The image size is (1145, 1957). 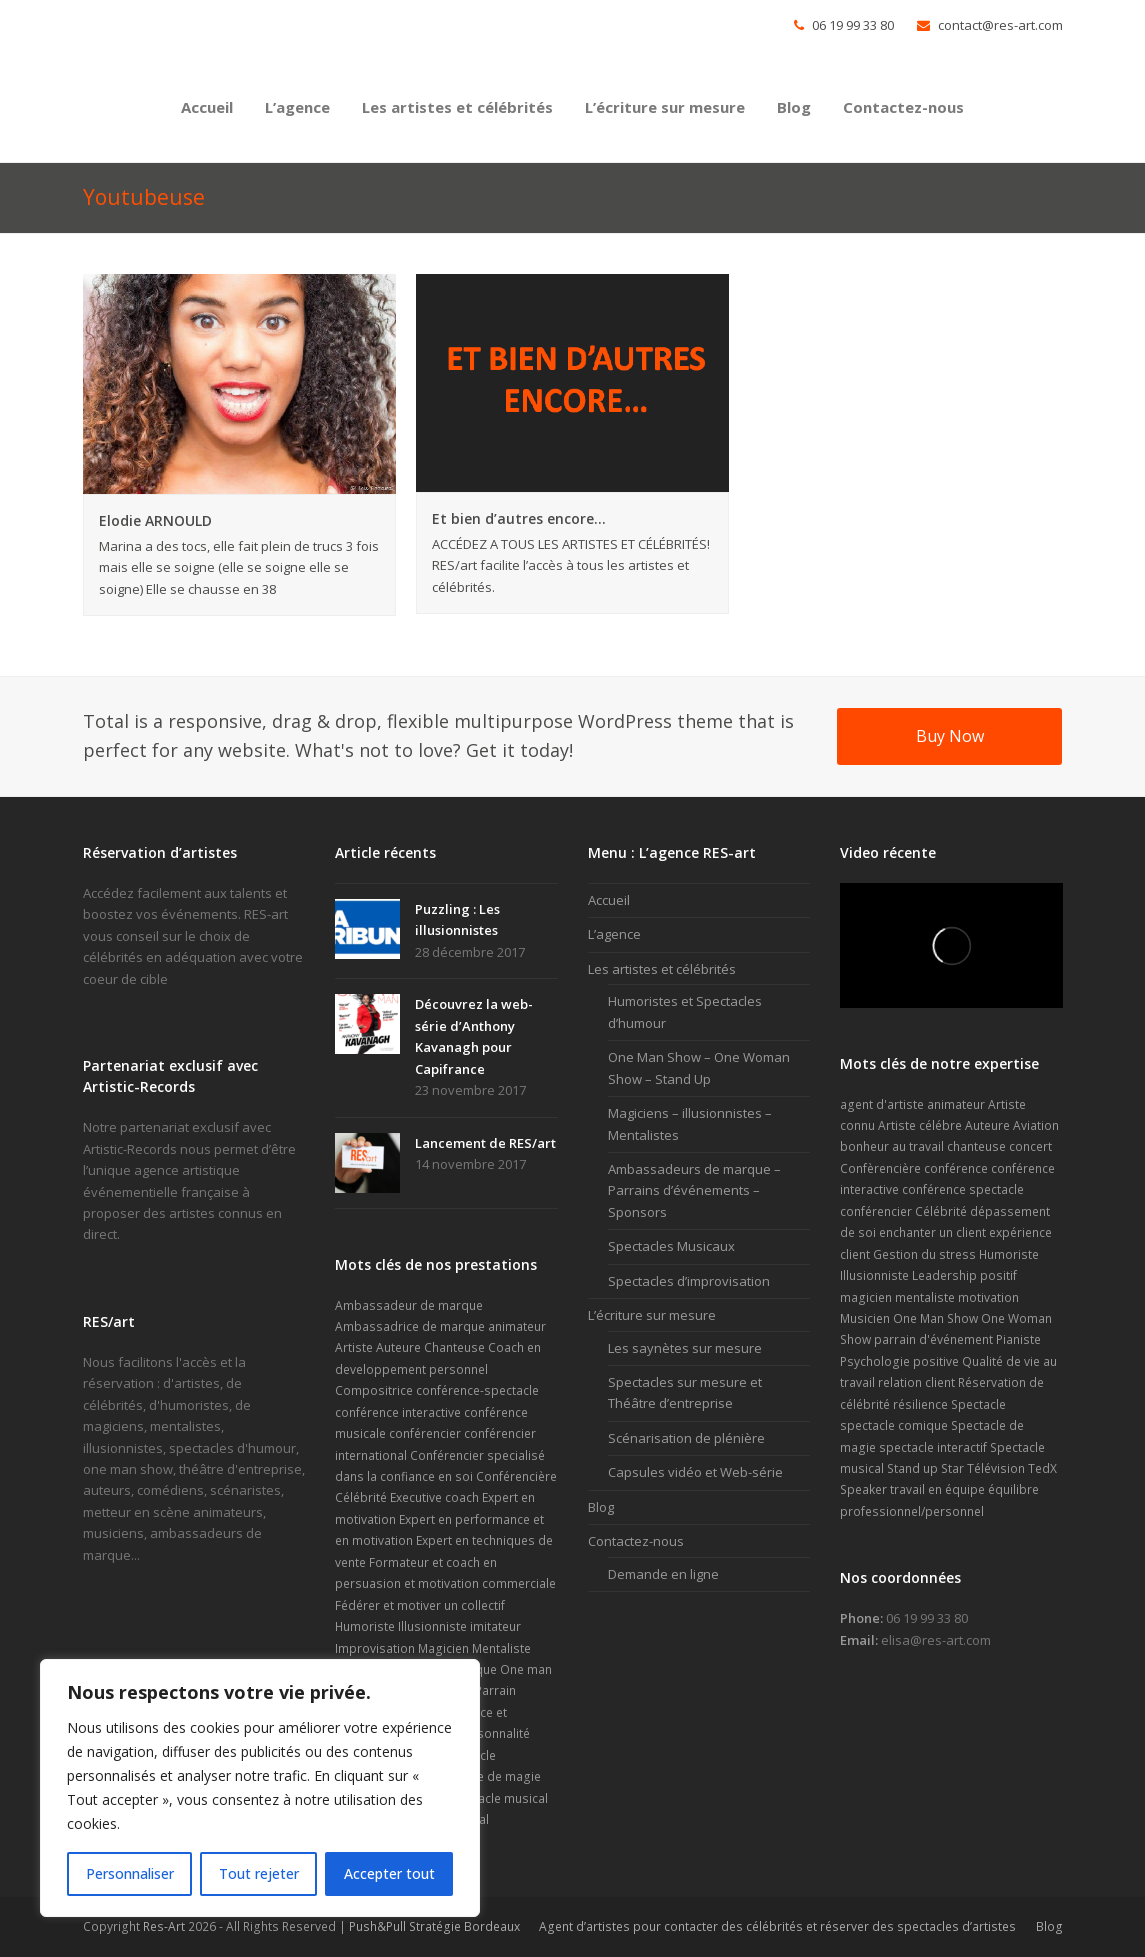 What do you see at coordinates (130, 1873) in the screenshot?
I see `Personnaliser` at bounding box center [130, 1873].